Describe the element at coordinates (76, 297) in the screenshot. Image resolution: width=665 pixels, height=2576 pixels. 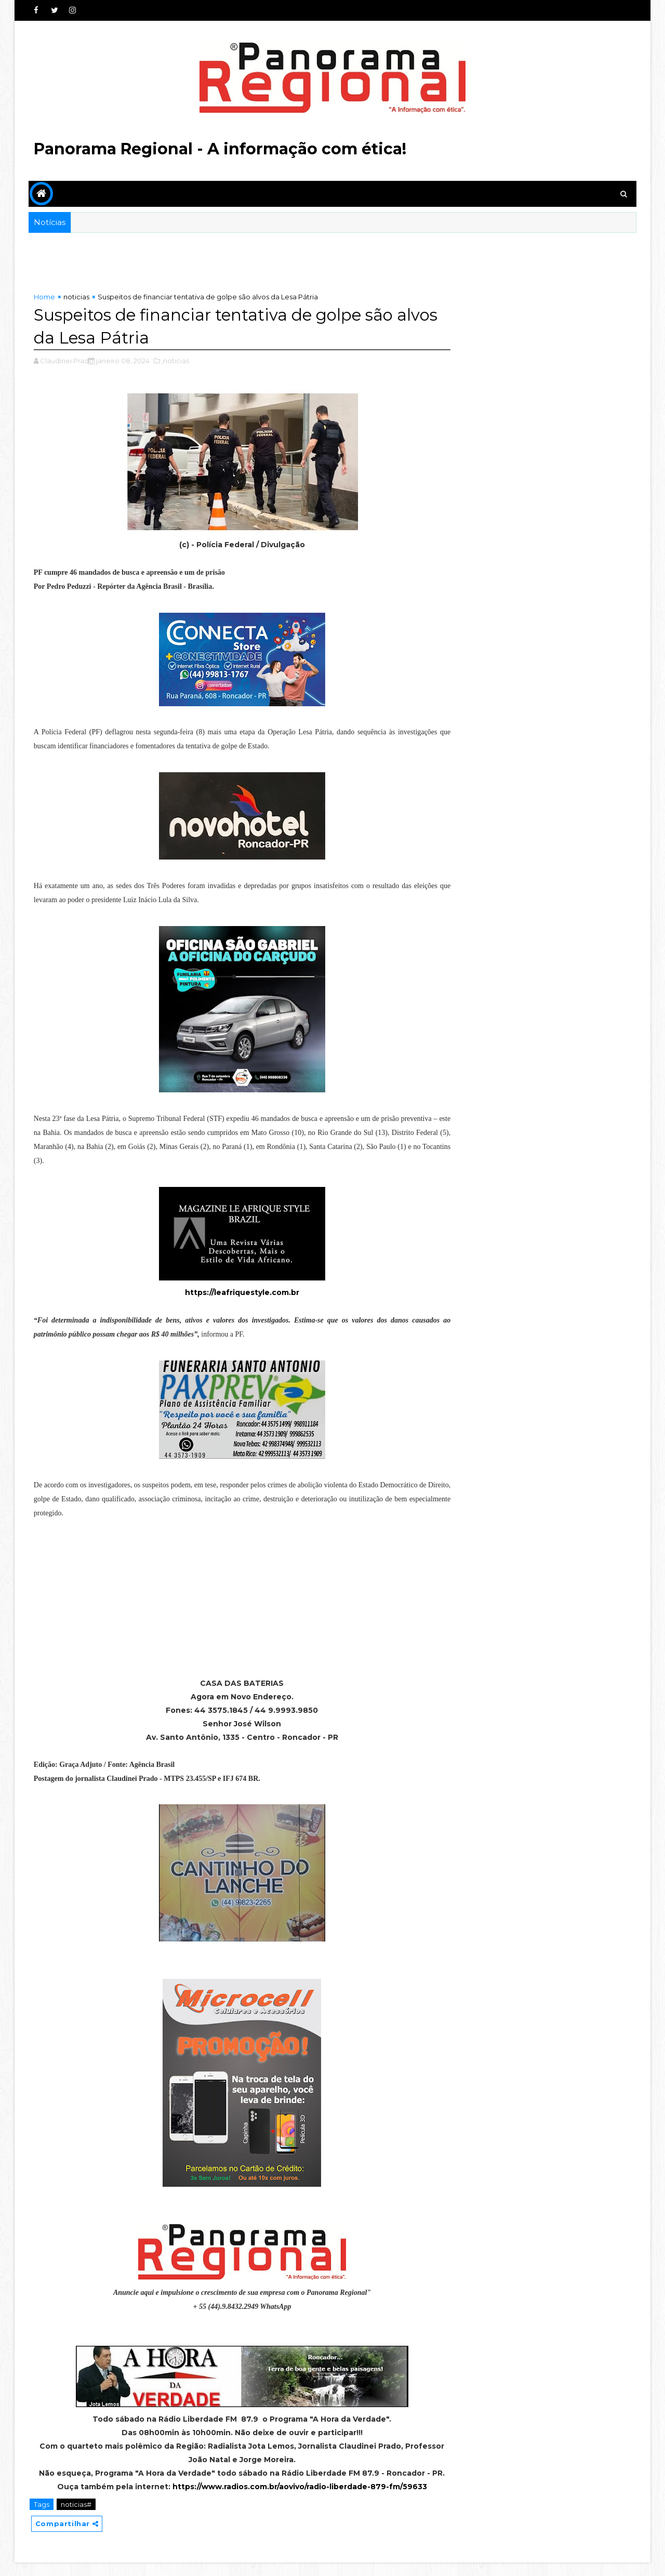
I see `noticias` at that location.